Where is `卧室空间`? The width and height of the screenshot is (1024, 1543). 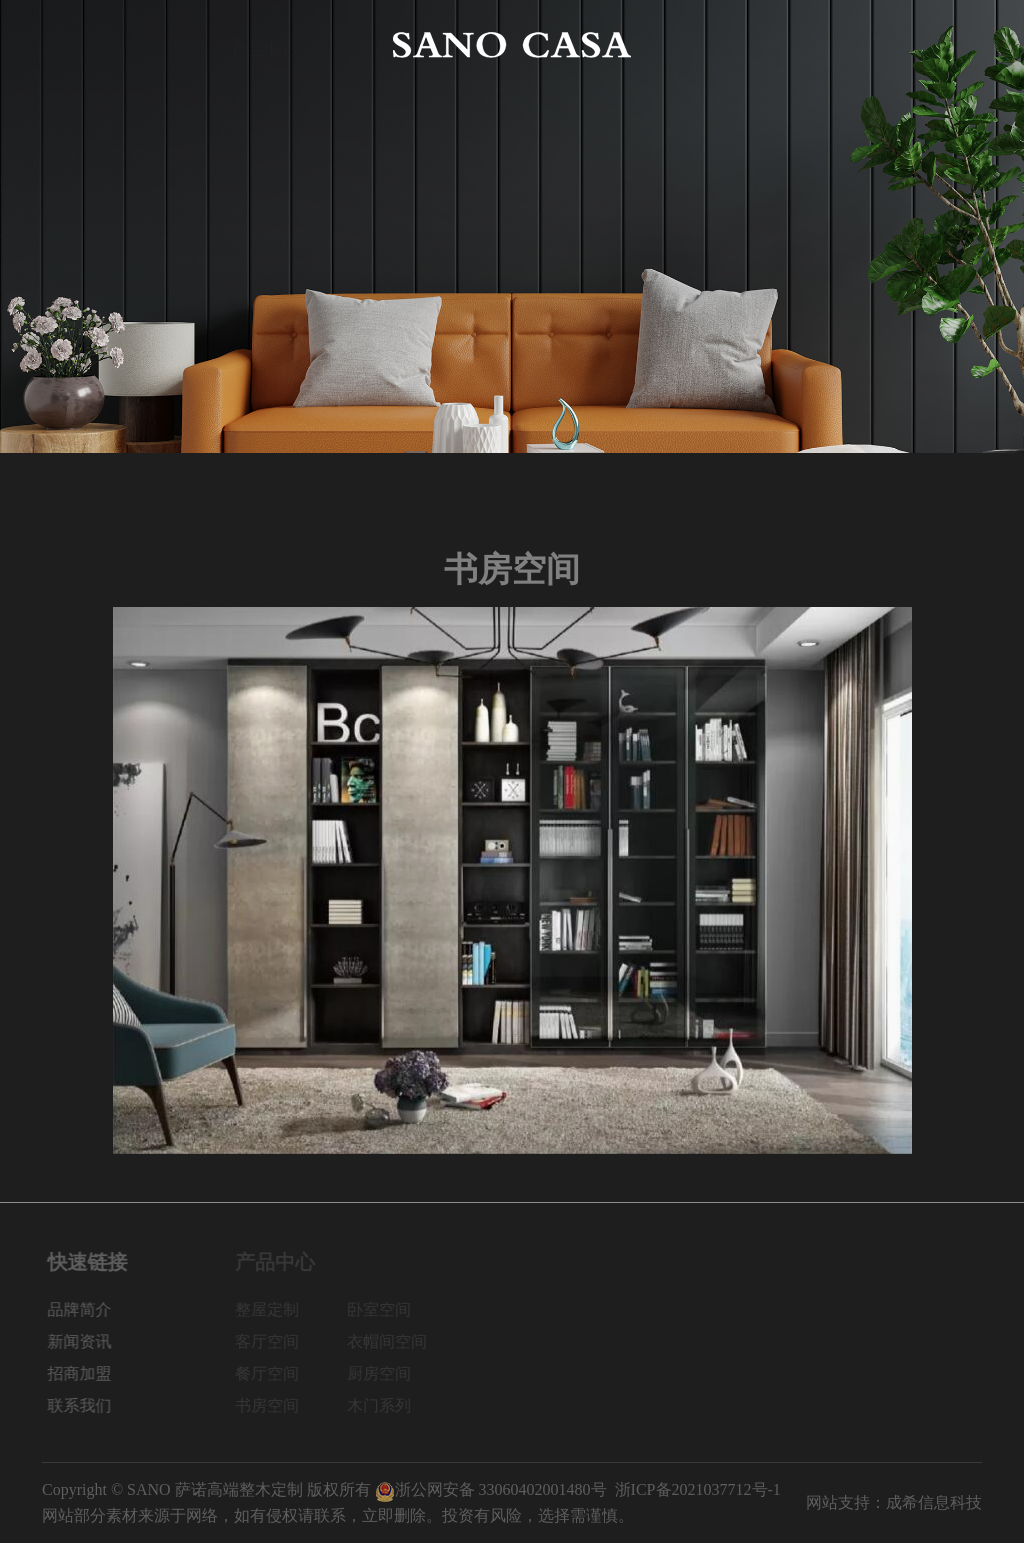
卧室空间 is located at coordinates (386, 1309).